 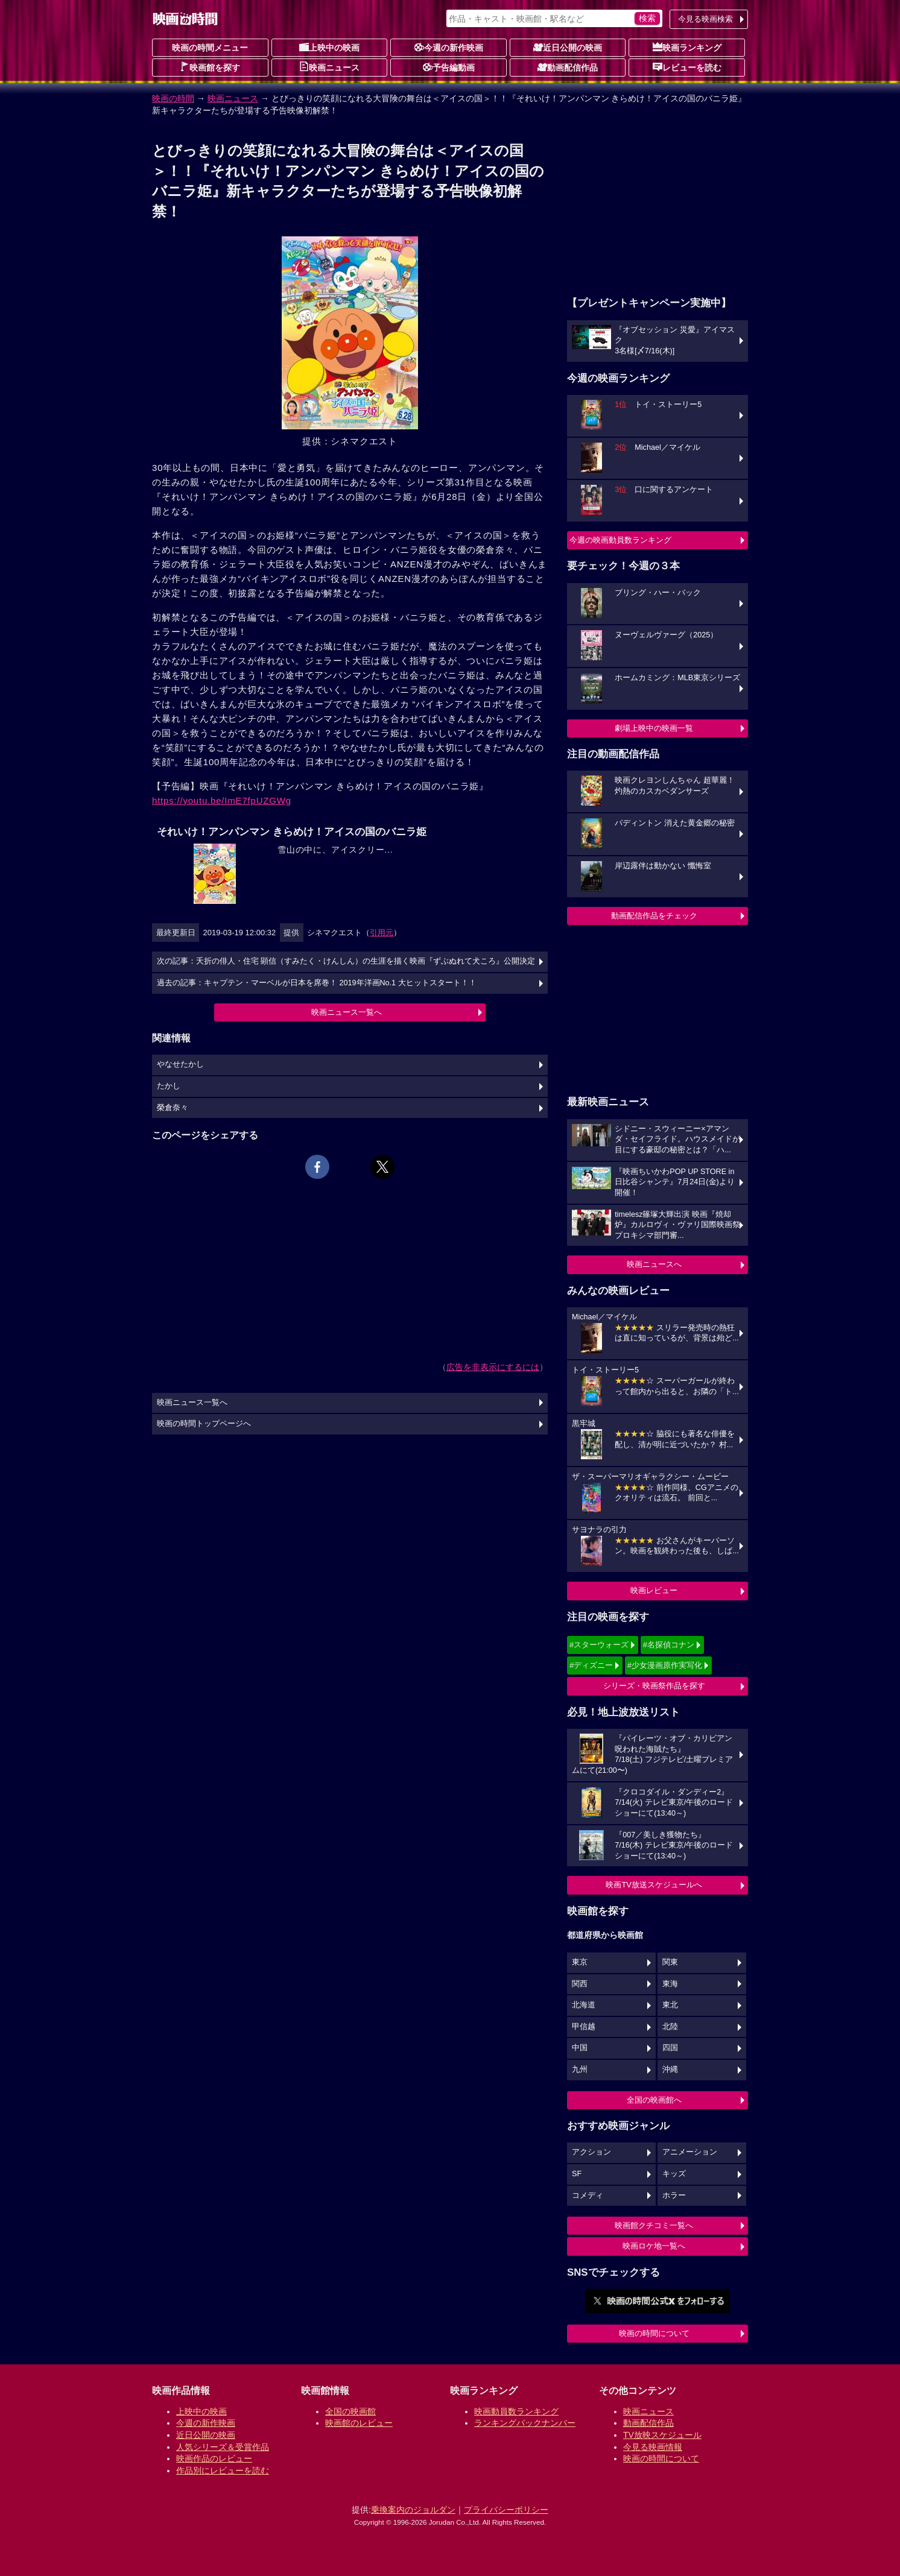 What do you see at coordinates (654, 1884) in the screenshot?
I see `映画TV放送スケジュールへ` at bounding box center [654, 1884].